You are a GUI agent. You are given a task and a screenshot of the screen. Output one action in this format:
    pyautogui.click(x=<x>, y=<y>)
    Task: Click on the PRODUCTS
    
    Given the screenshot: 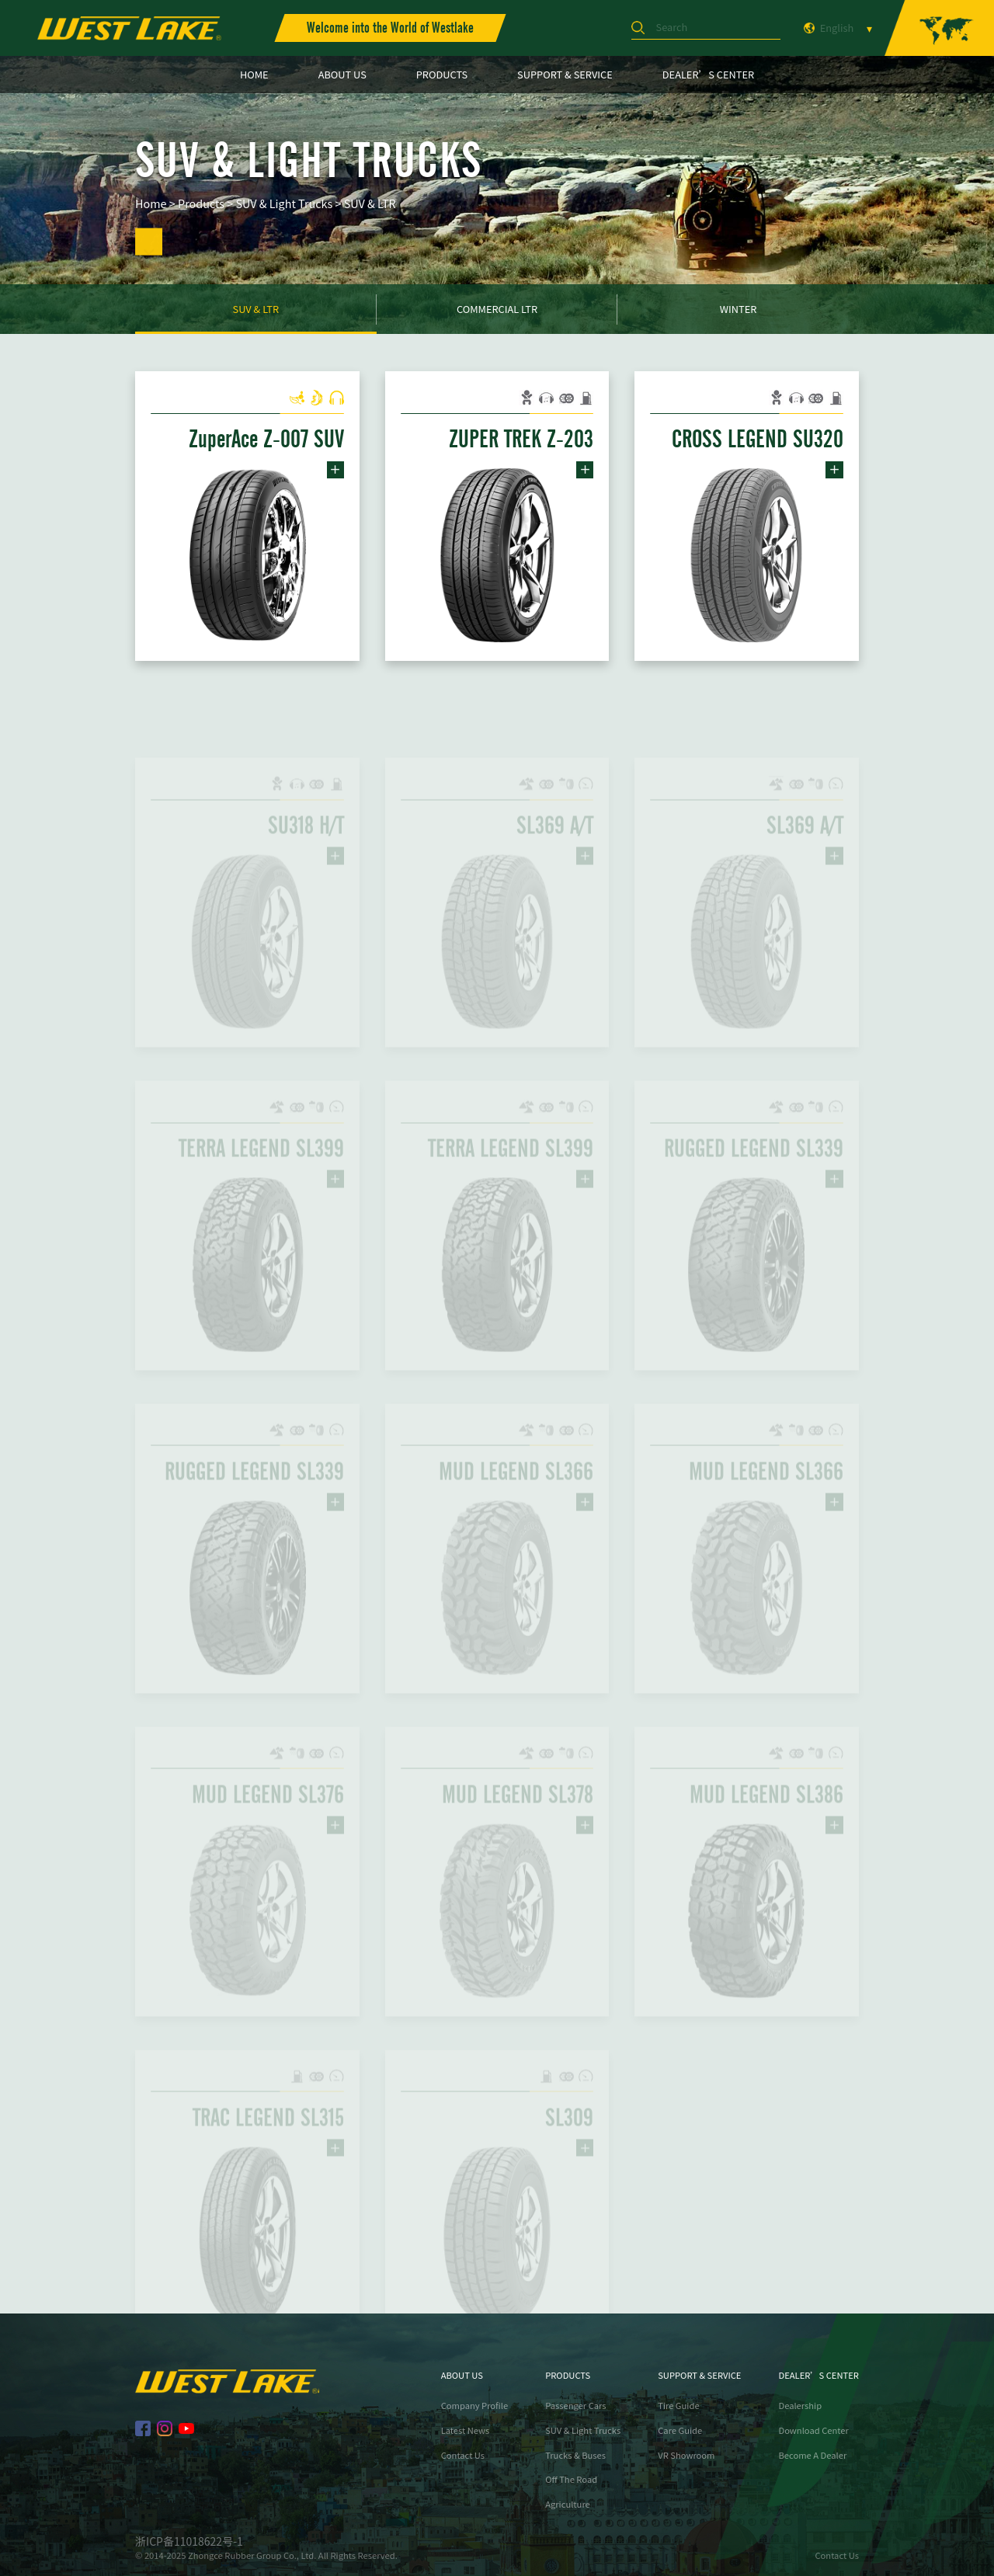 What is the action you would take?
    pyautogui.click(x=441, y=74)
    